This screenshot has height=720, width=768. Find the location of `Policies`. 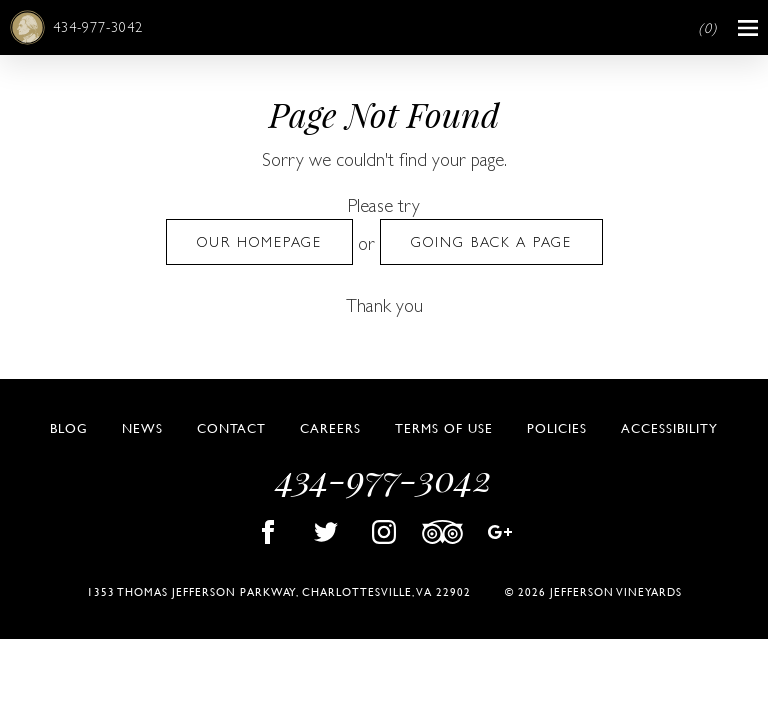

Policies is located at coordinates (557, 428).